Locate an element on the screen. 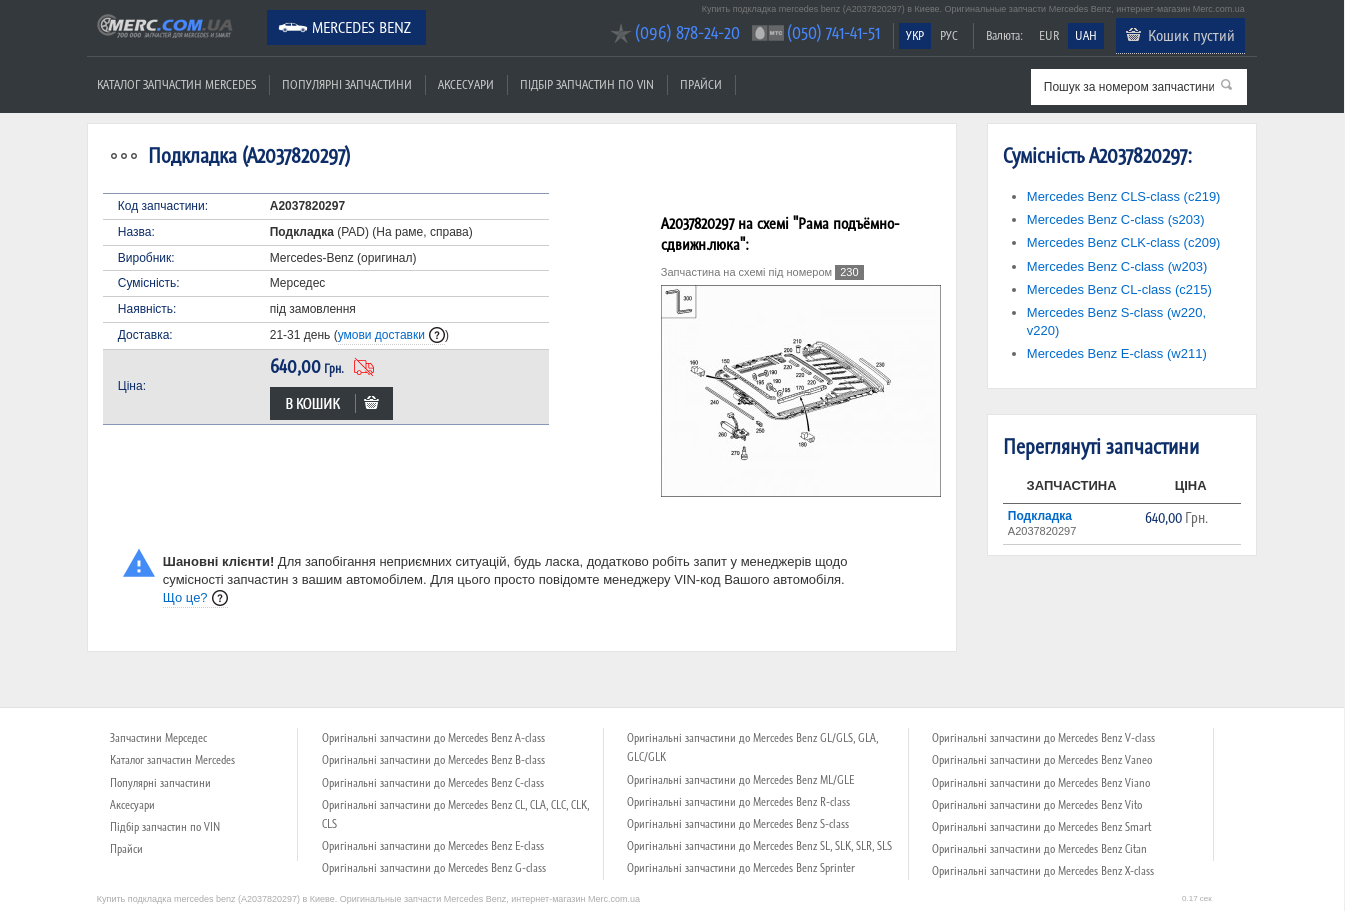 The image size is (1345, 911). Каталог запчастин Mercedes is located at coordinates (176, 84).